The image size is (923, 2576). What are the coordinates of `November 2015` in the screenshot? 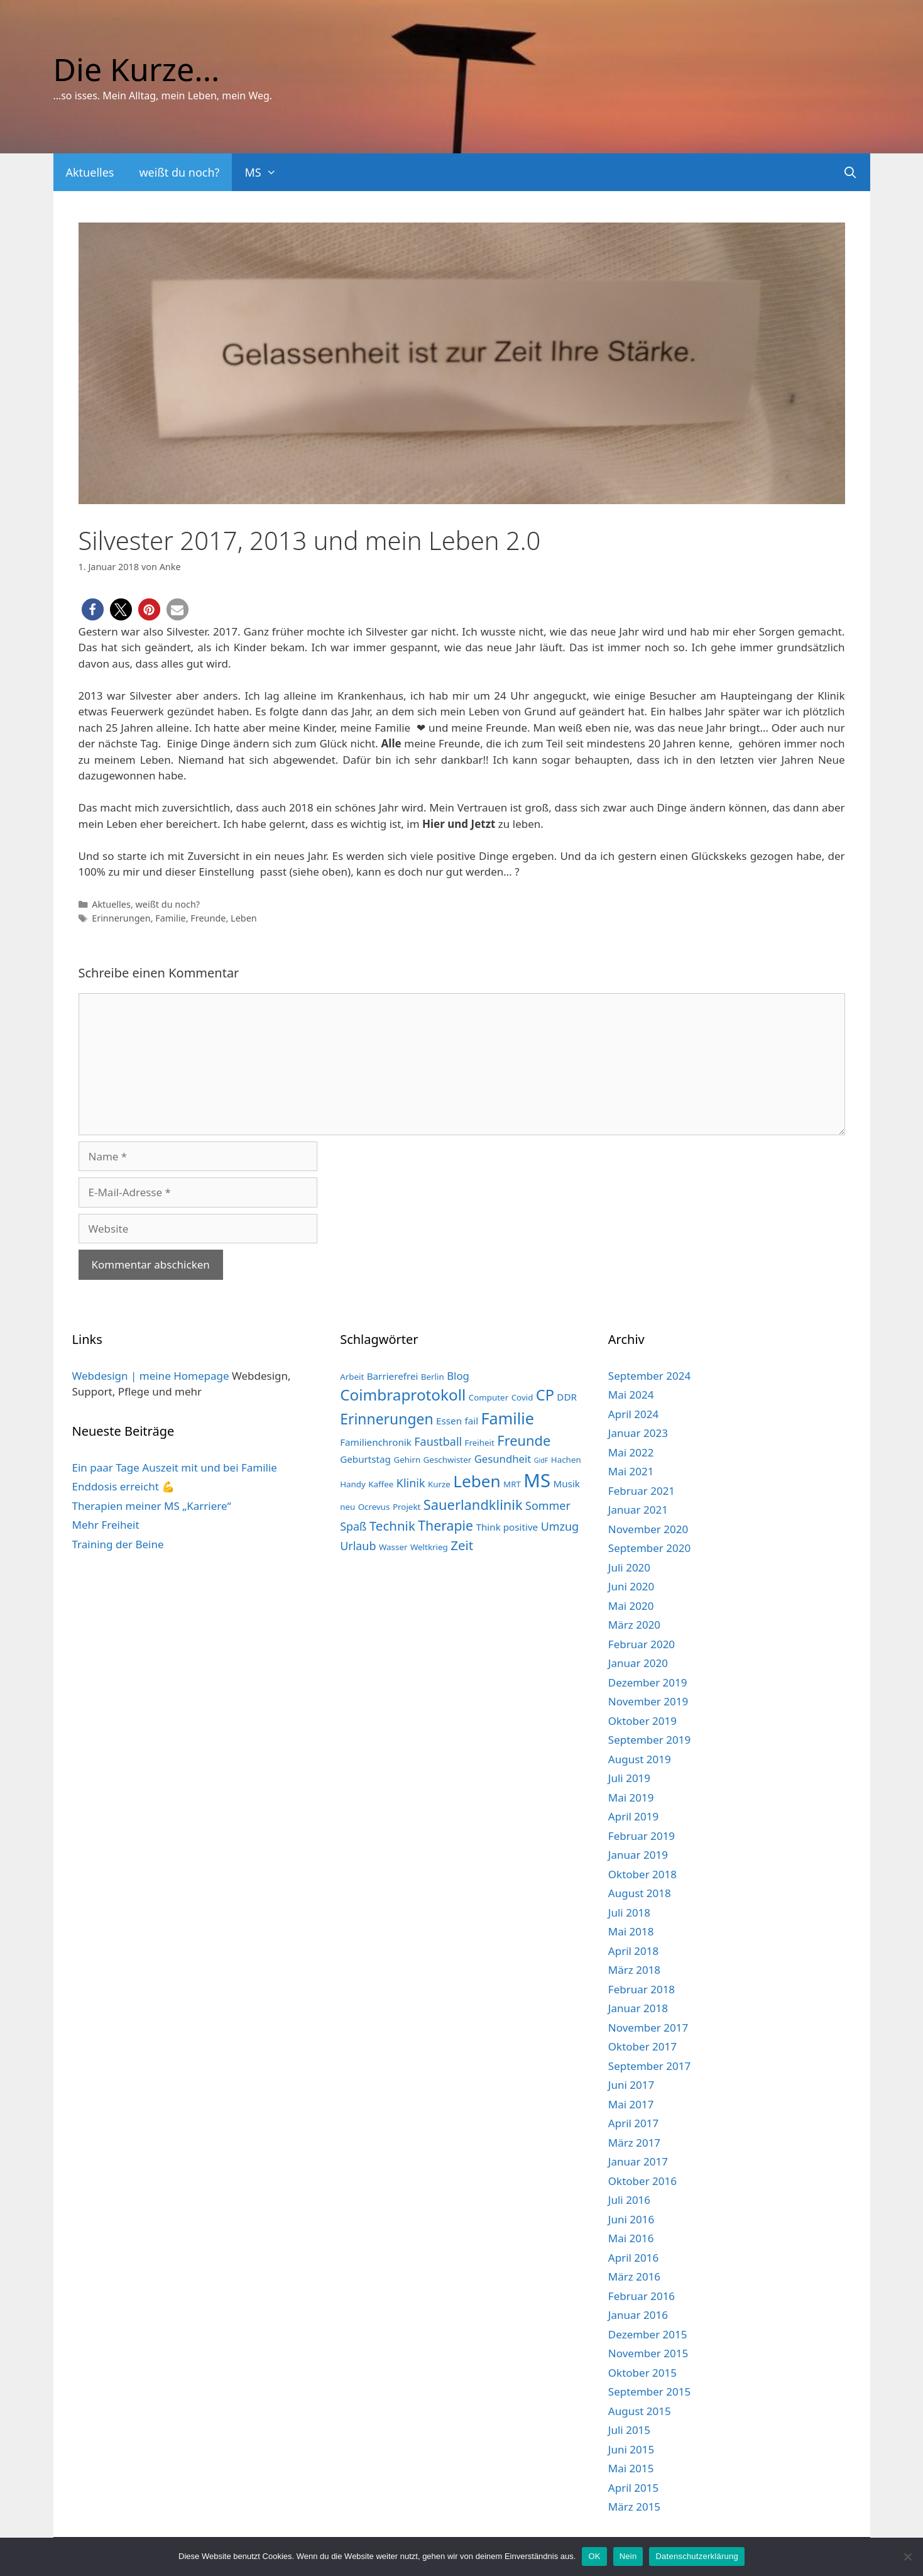 It's located at (648, 2353).